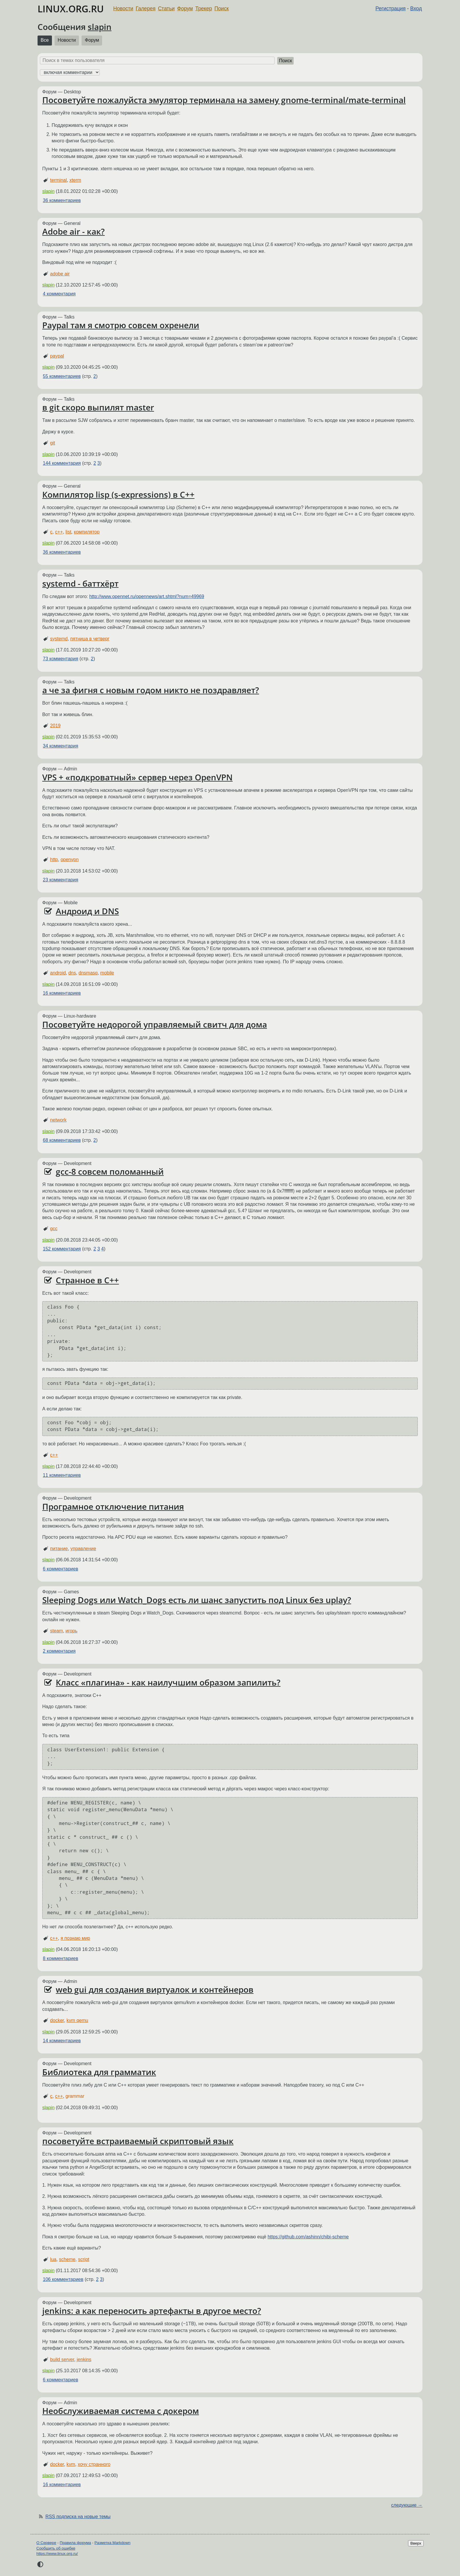  Describe the element at coordinates (391, 8) in the screenshot. I see `Регистрация` at that location.